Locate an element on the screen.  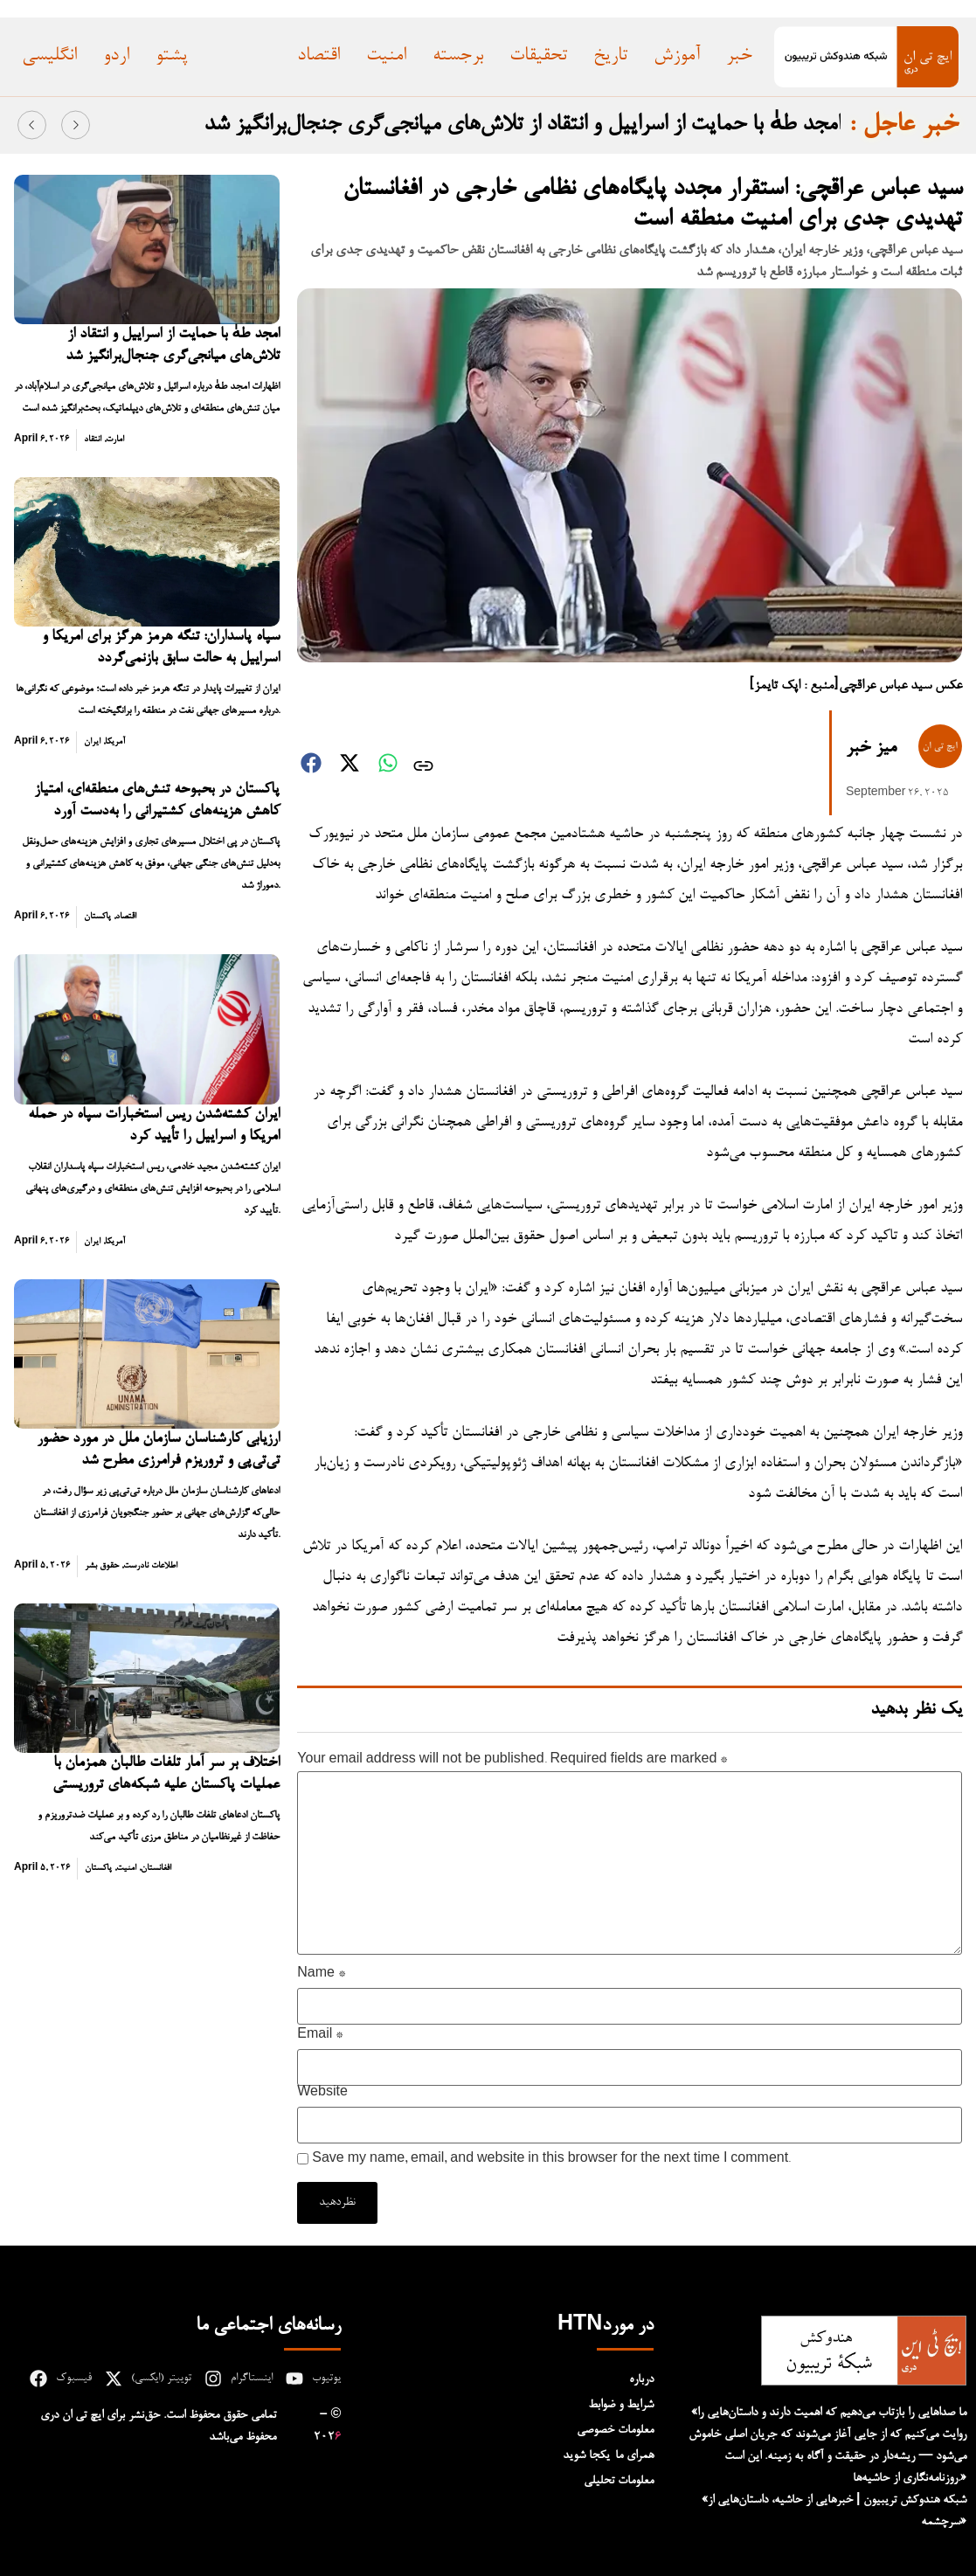
[button] is located at coordinates (31, 124).